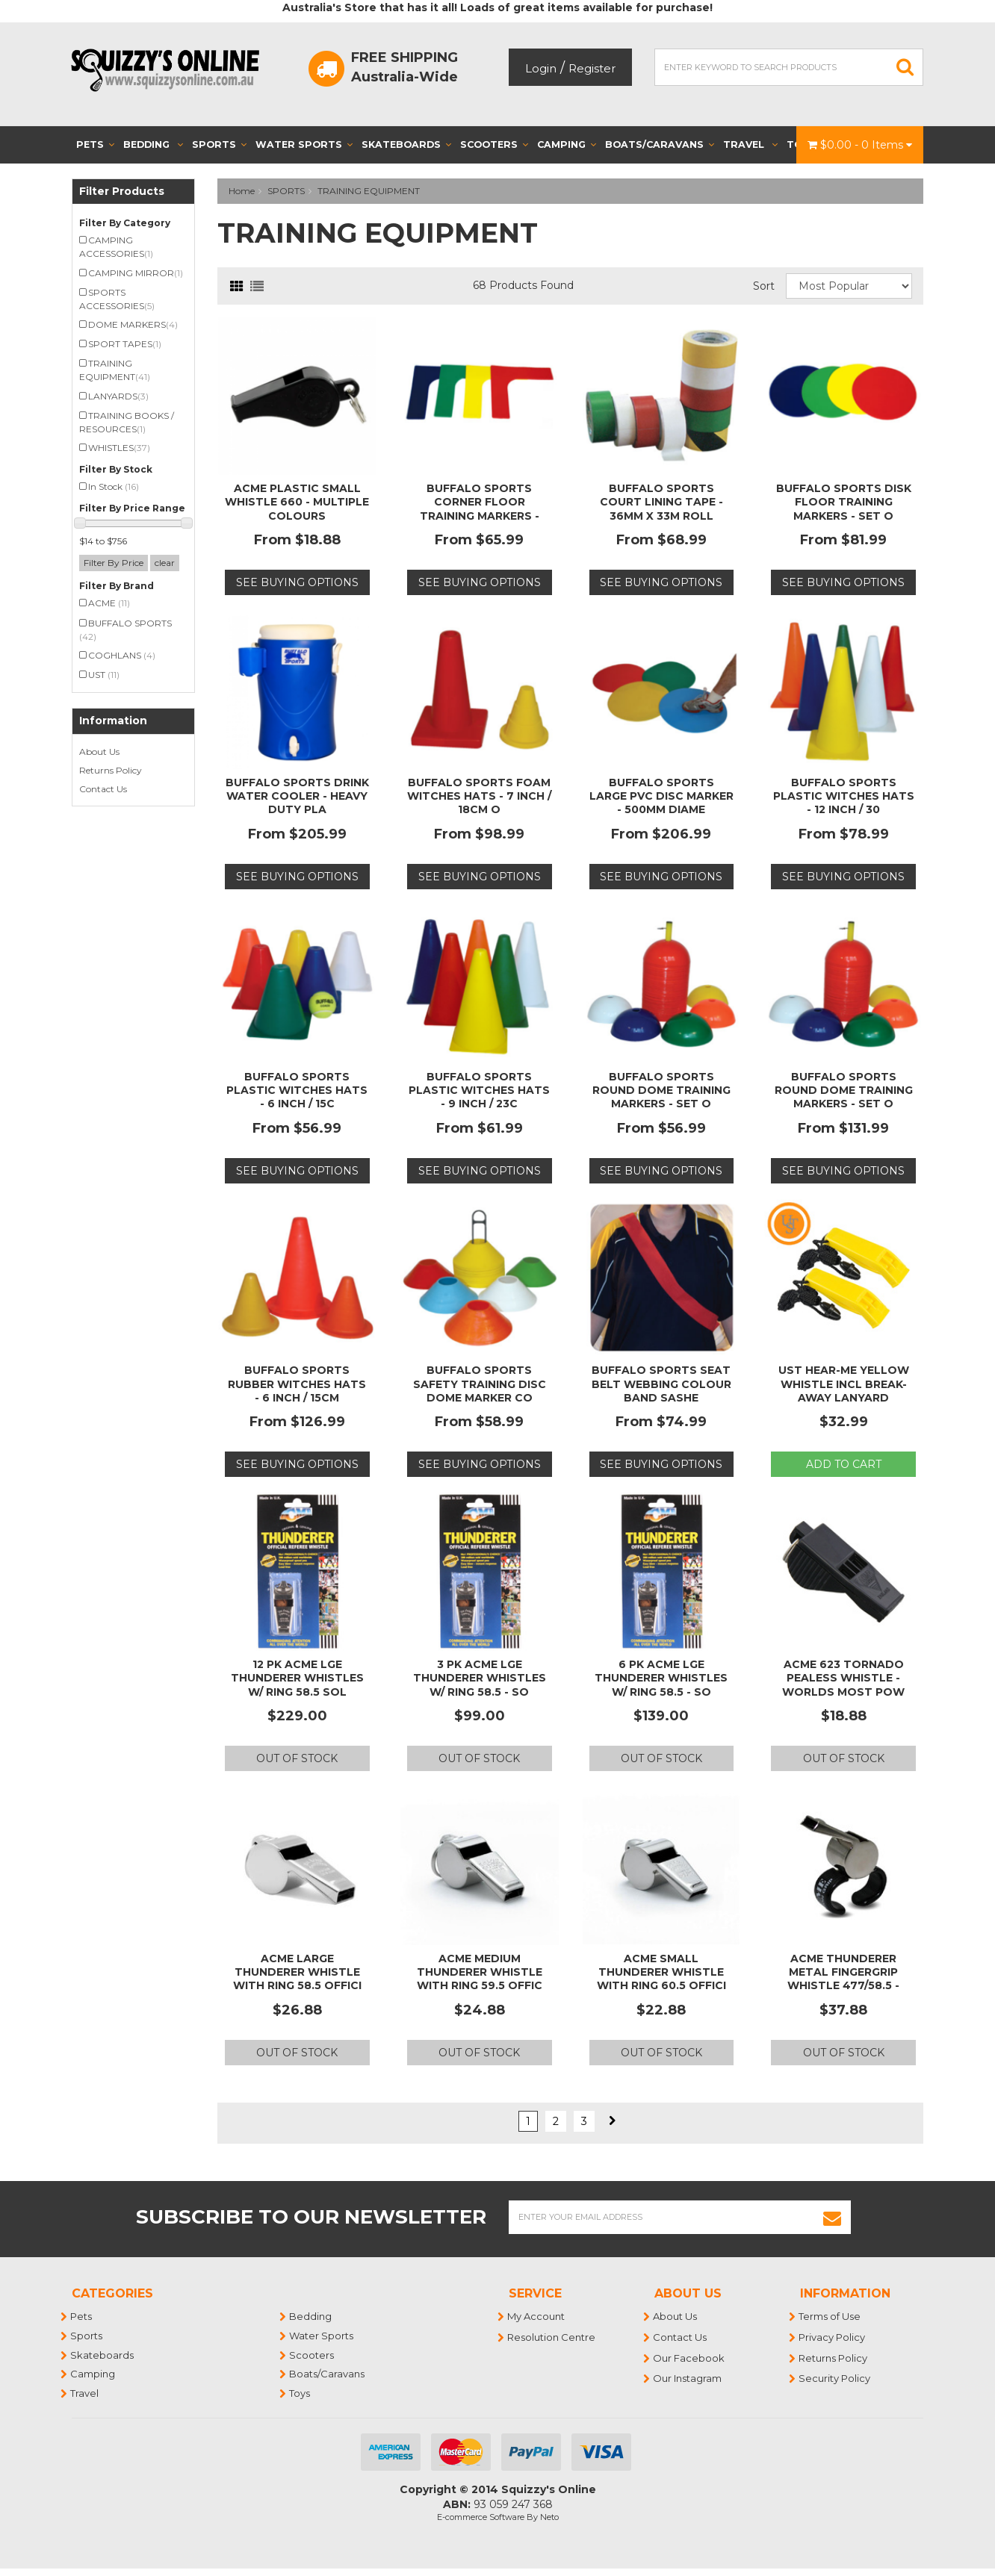 This screenshot has width=995, height=2576. I want to click on Home, so click(242, 190).